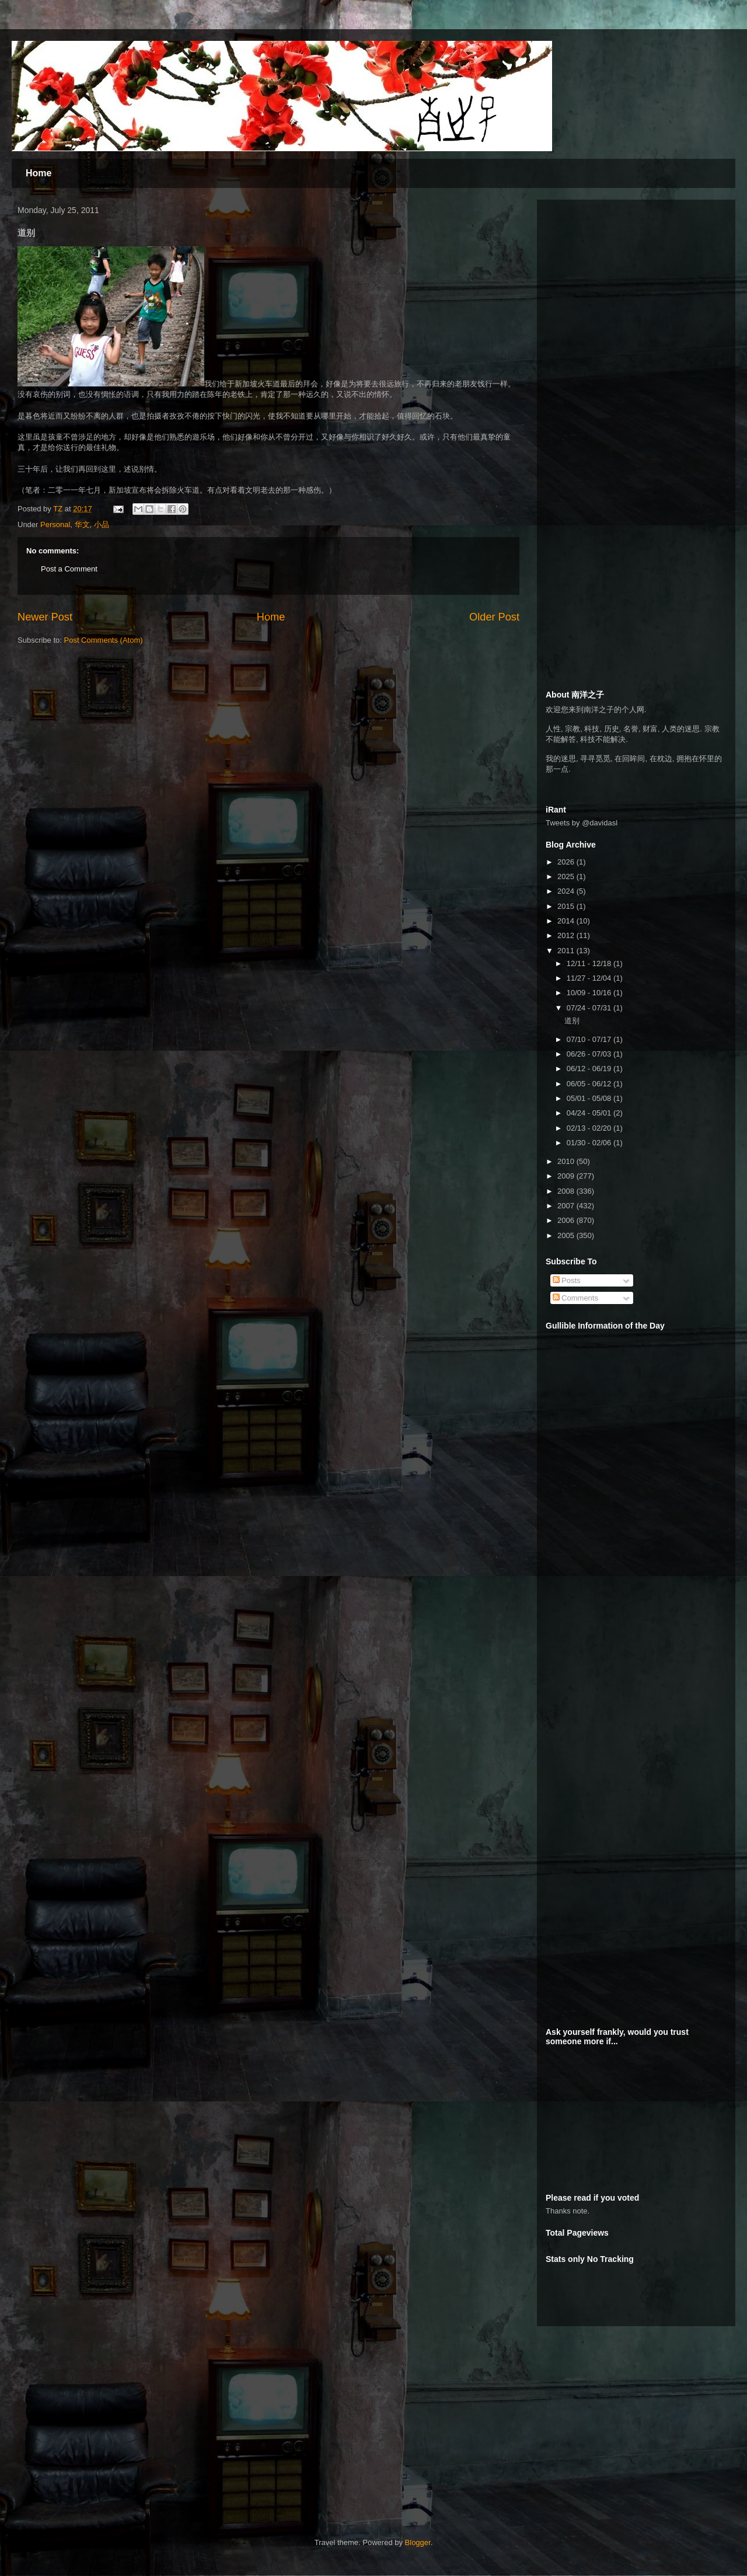 The height and width of the screenshot is (2576, 747). What do you see at coordinates (590, 1007) in the screenshot?
I see `07/24 - 07/31` at bounding box center [590, 1007].